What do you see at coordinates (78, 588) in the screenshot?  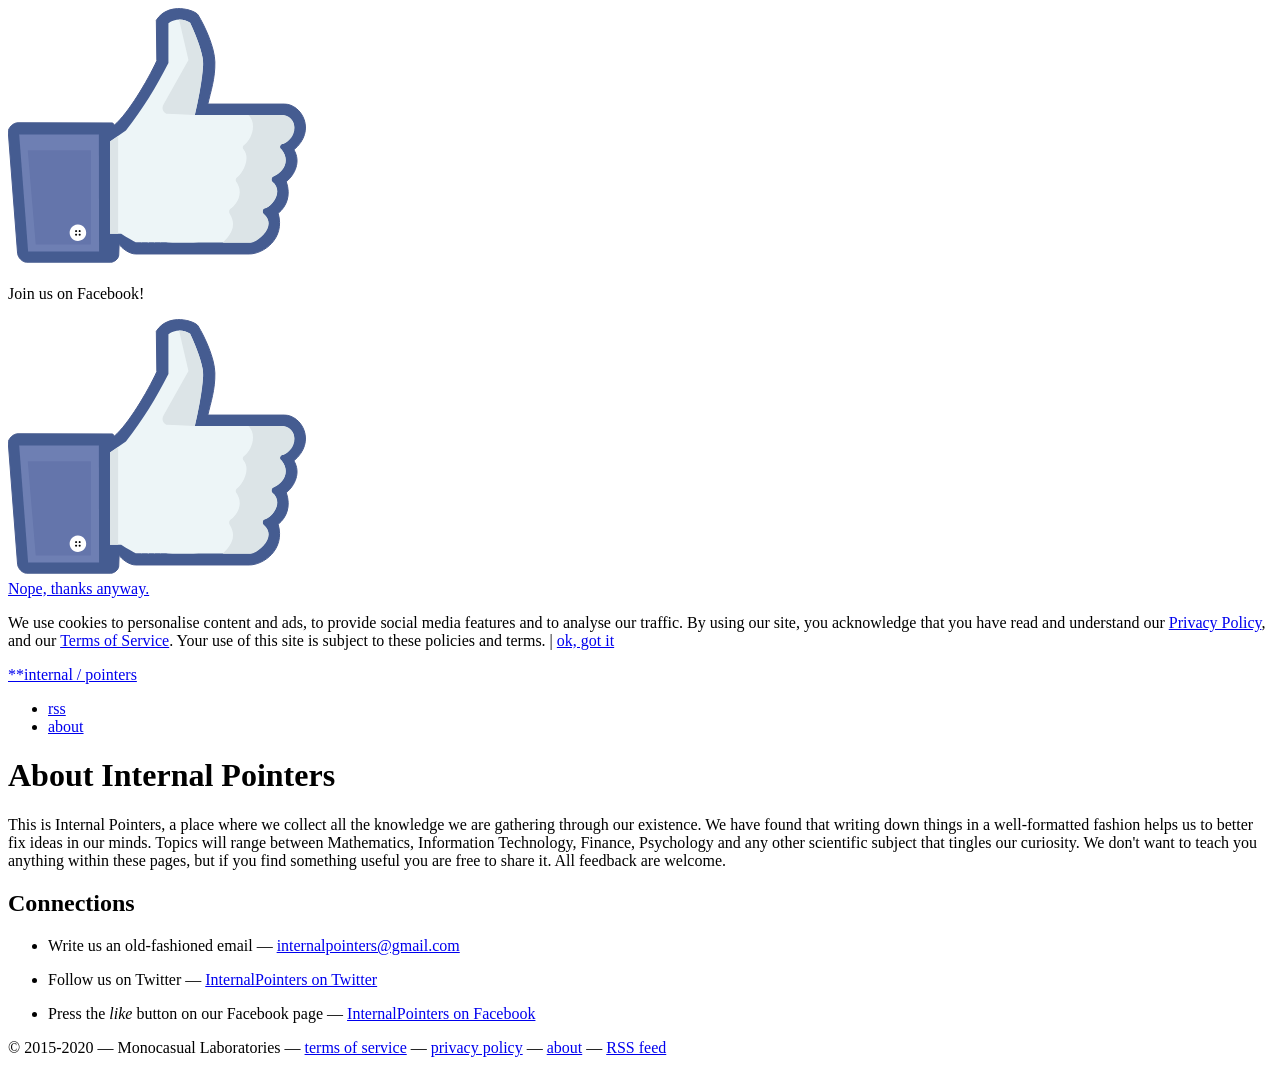 I see `Nope, thanks anyway.` at bounding box center [78, 588].